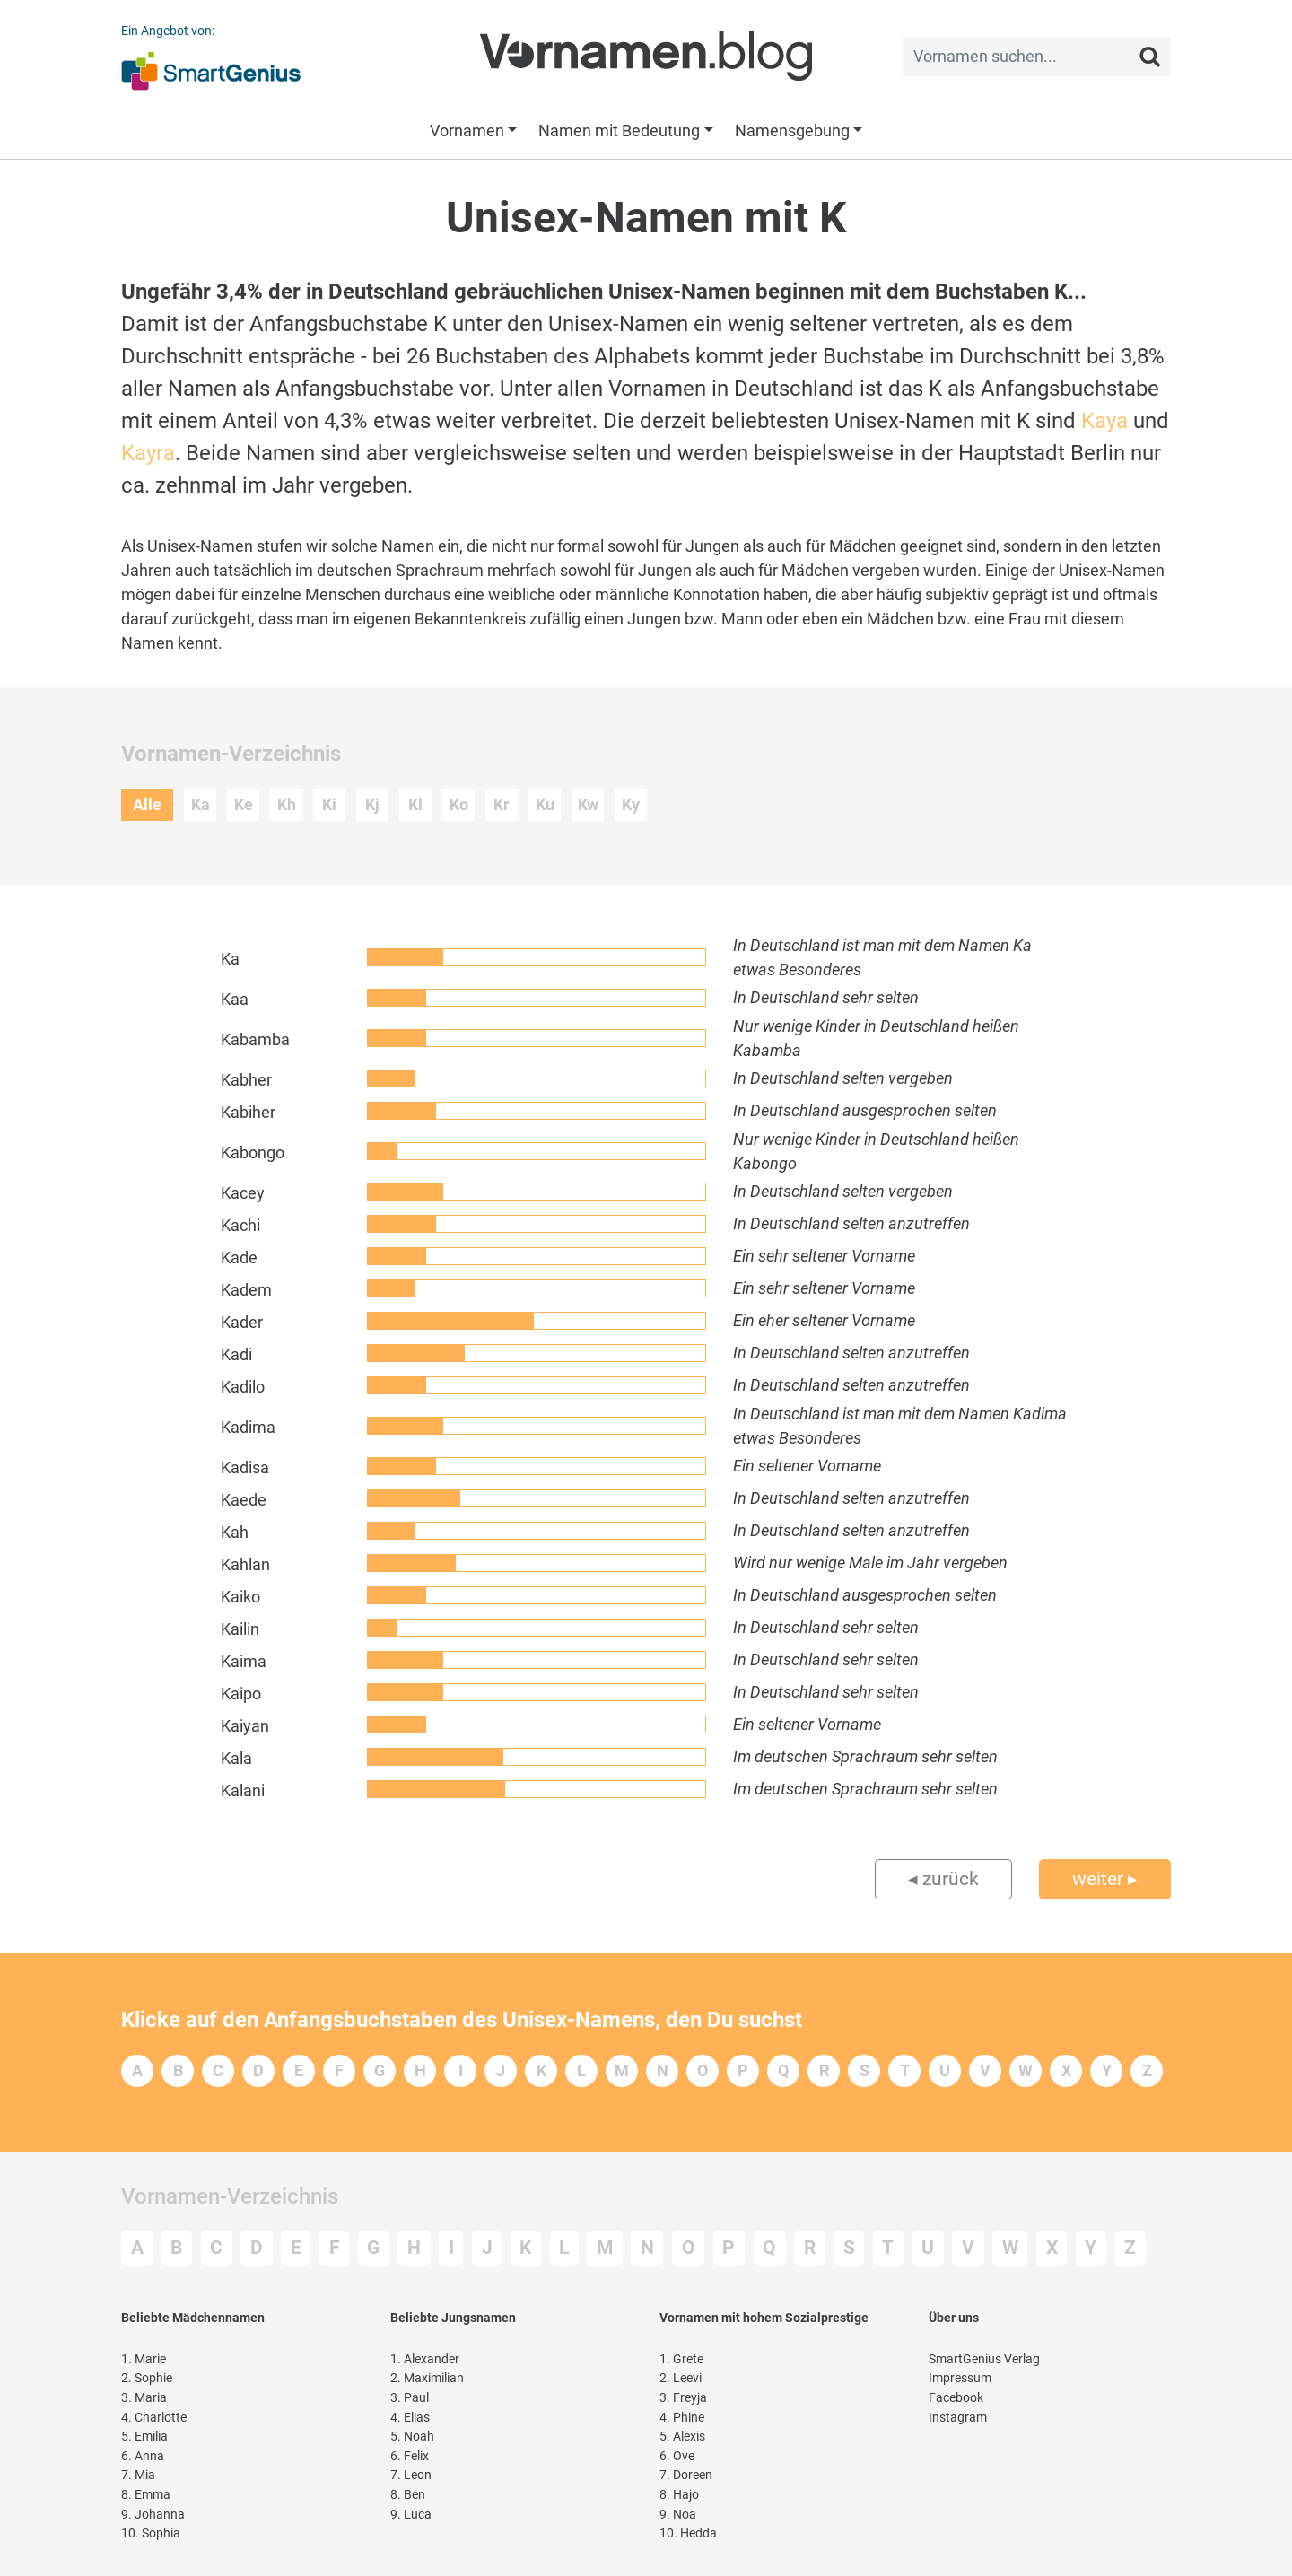 This screenshot has width=1292, height=2576. Describe the element at coordinates (245, 1725) in the screenshot. I see `Kaiyan` at that location.